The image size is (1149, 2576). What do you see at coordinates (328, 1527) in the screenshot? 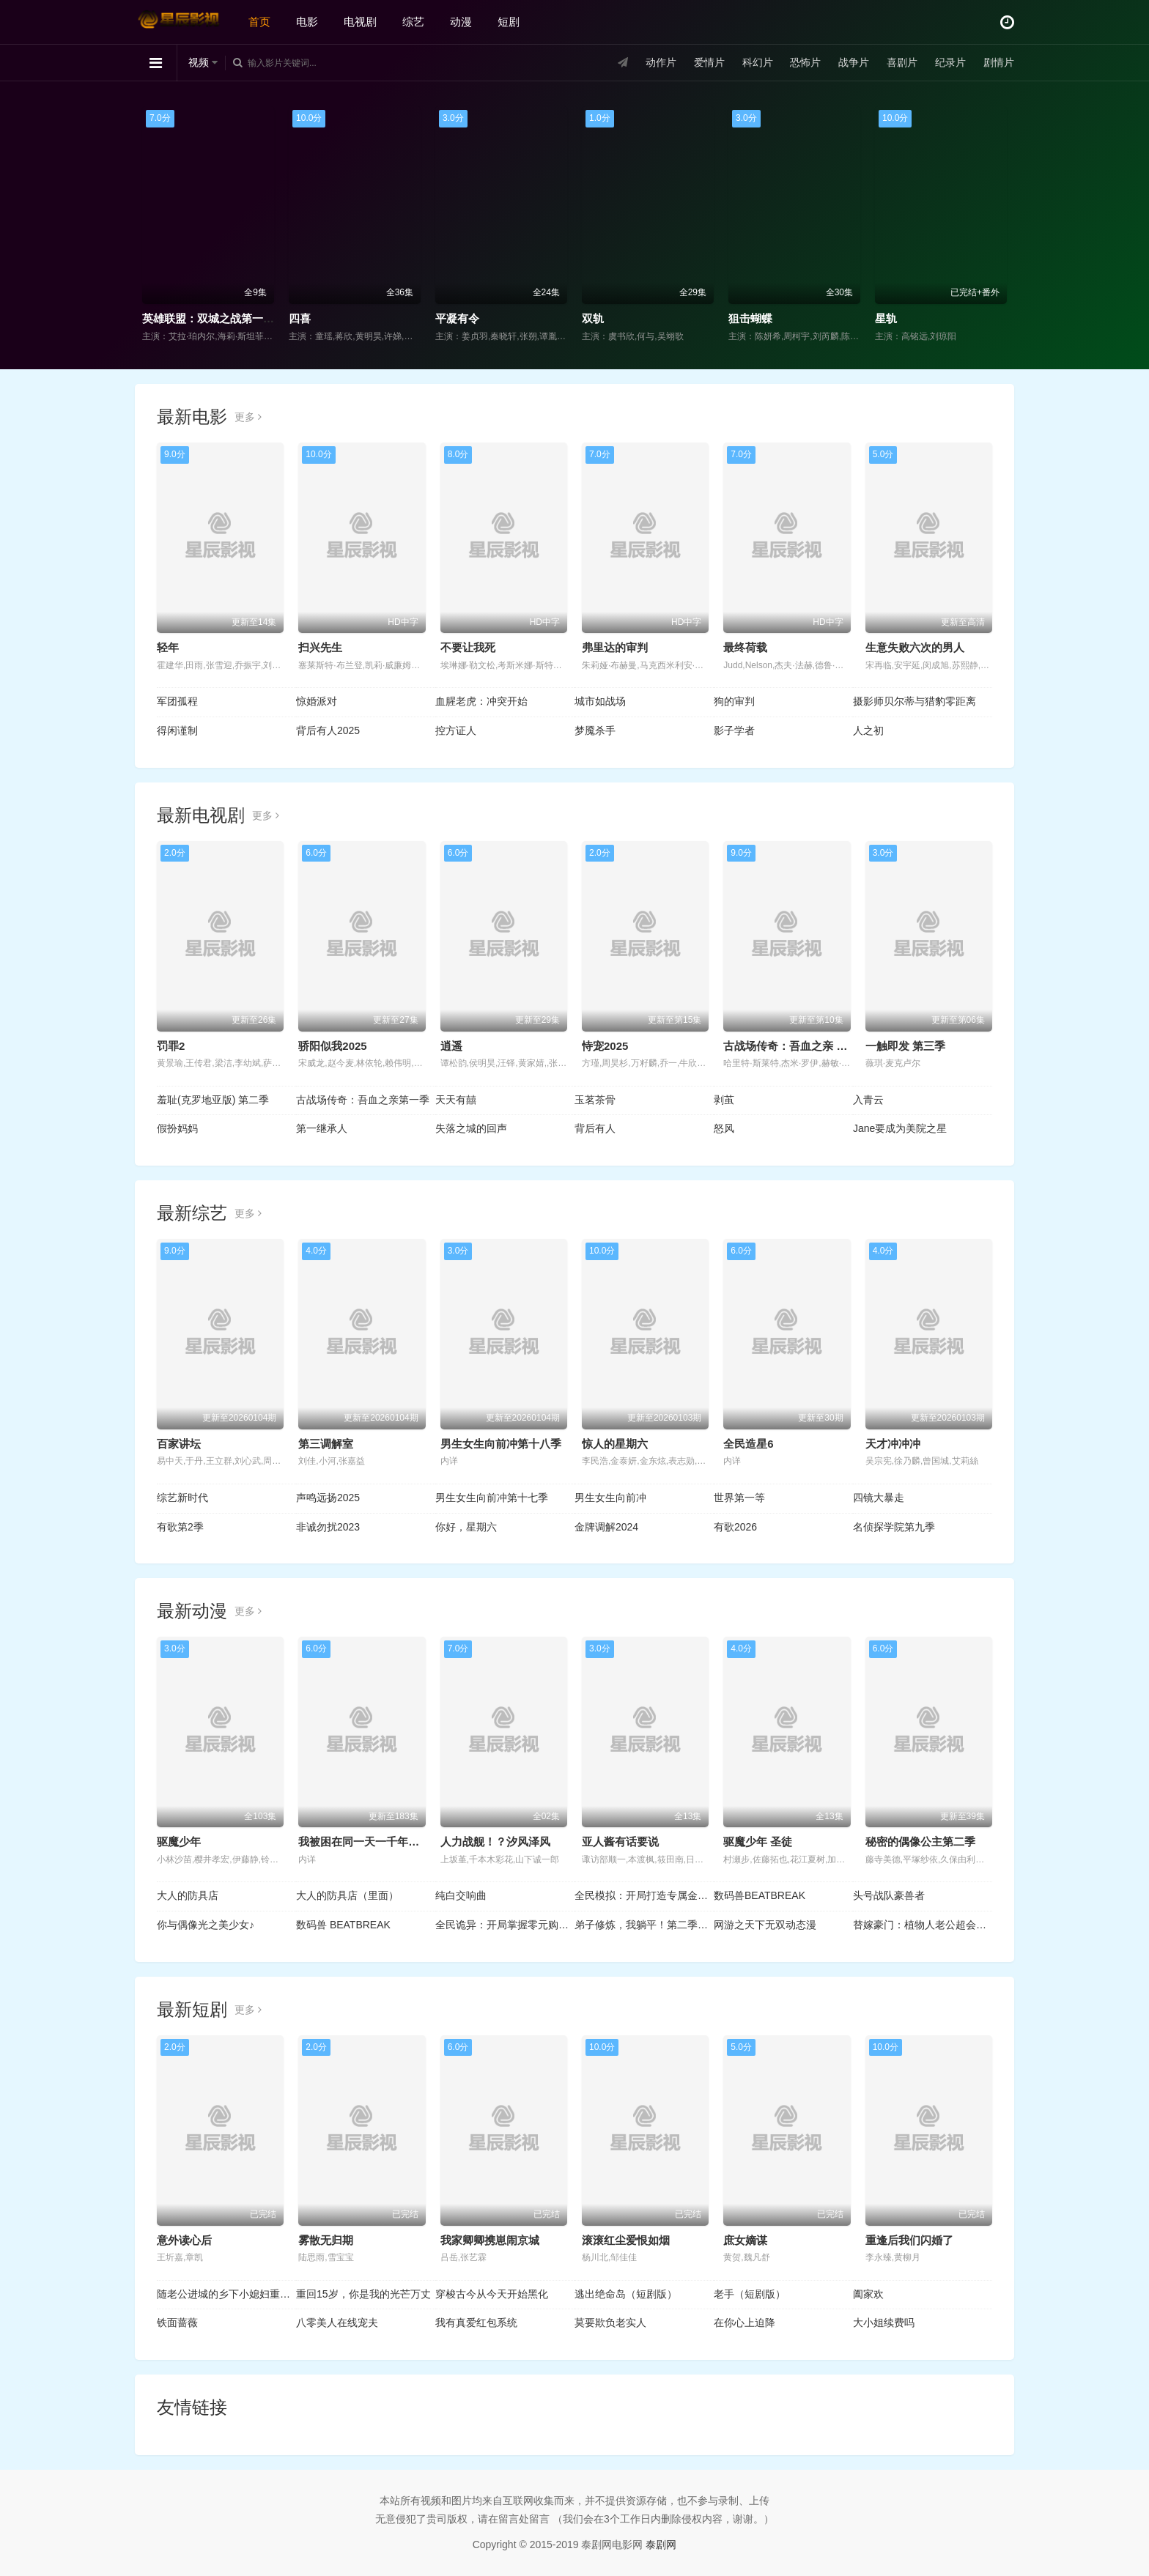
I see `非诚勿扰2023` at bounding box center [328, 1527].